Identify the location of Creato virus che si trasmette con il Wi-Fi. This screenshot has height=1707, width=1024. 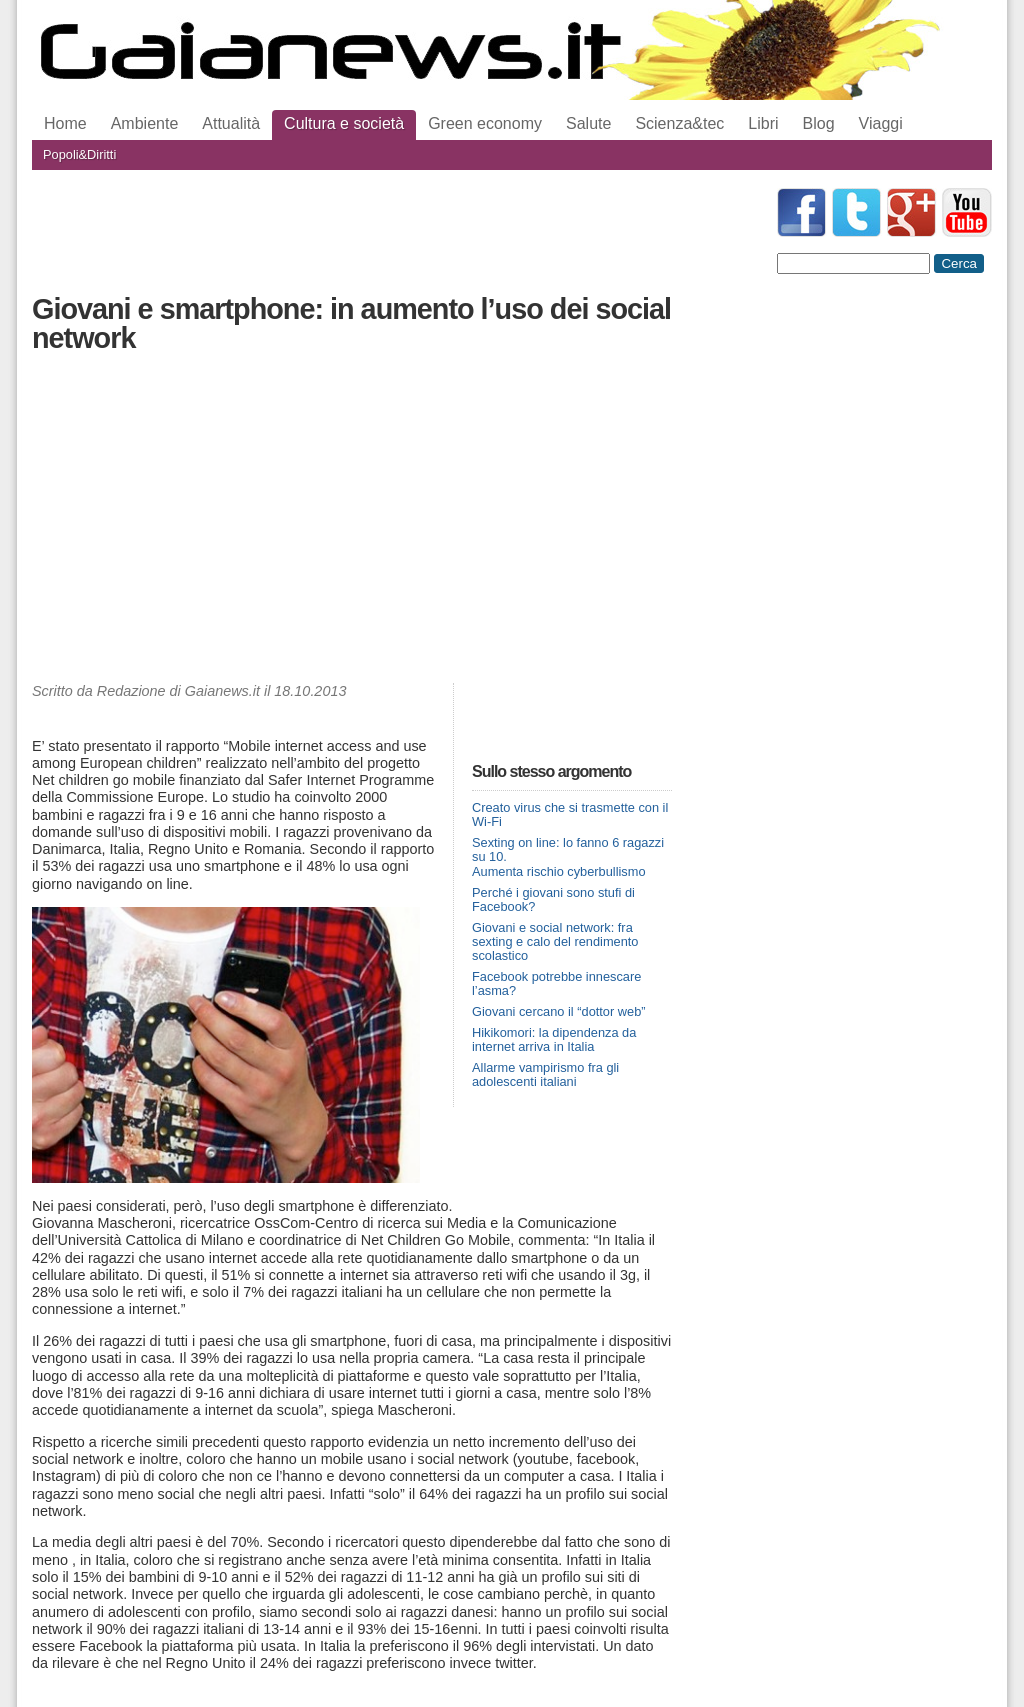
(570, 814).